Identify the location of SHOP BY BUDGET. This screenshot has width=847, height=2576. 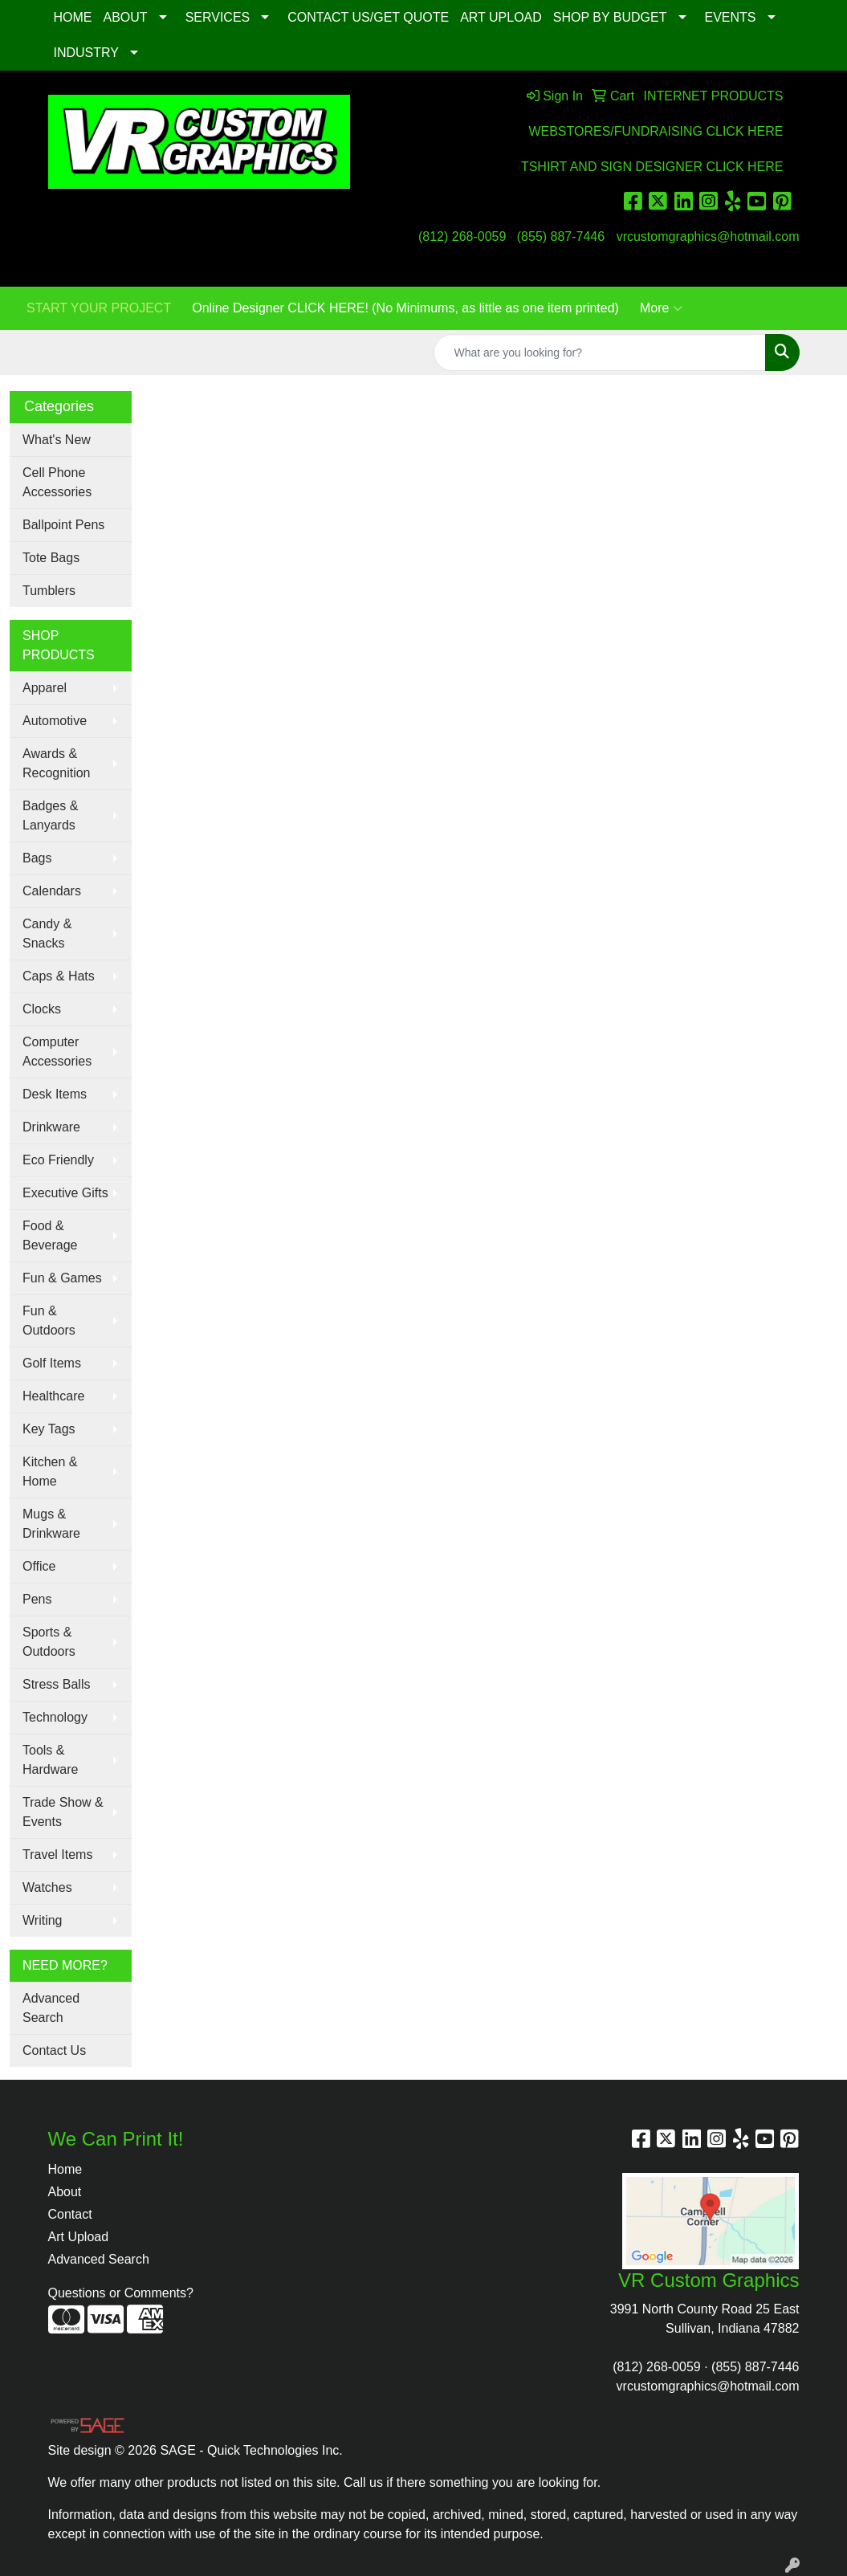
(610, 17).